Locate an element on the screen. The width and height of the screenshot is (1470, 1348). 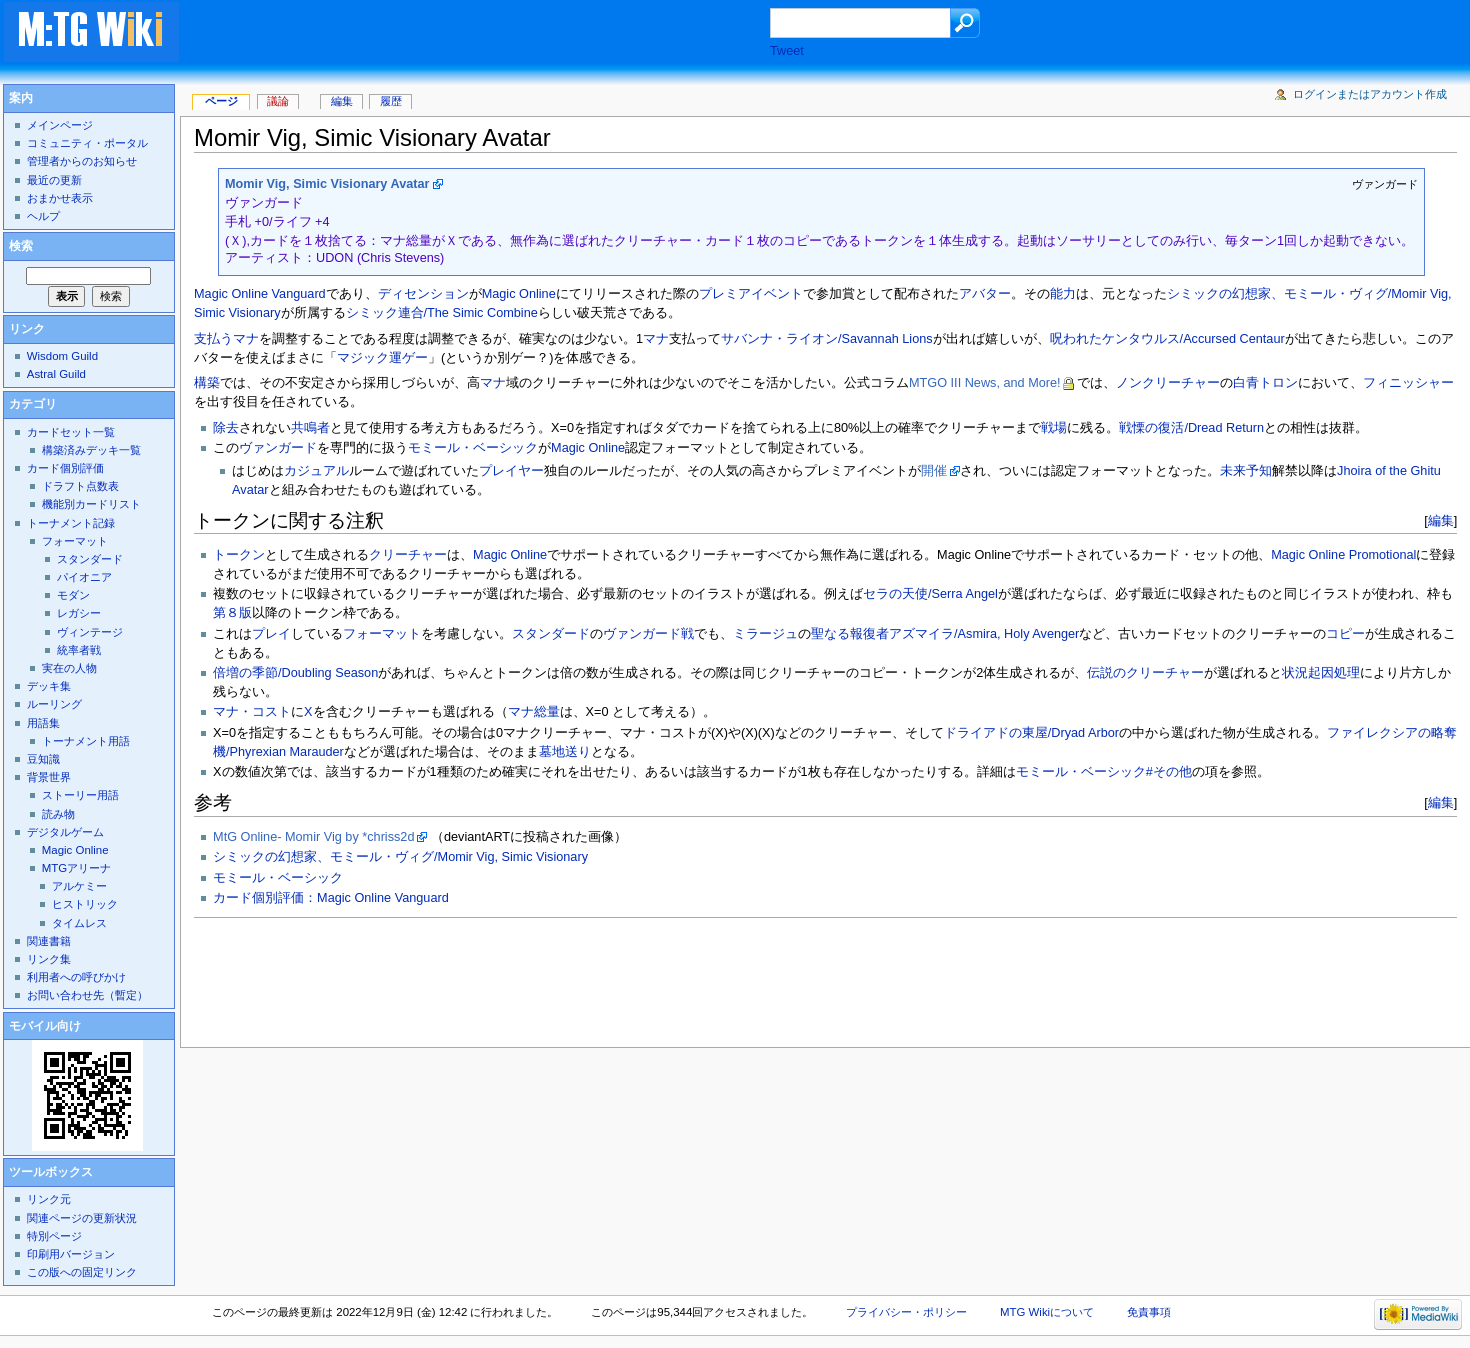
フィニッシャー is located at coordinates (1408, 383).